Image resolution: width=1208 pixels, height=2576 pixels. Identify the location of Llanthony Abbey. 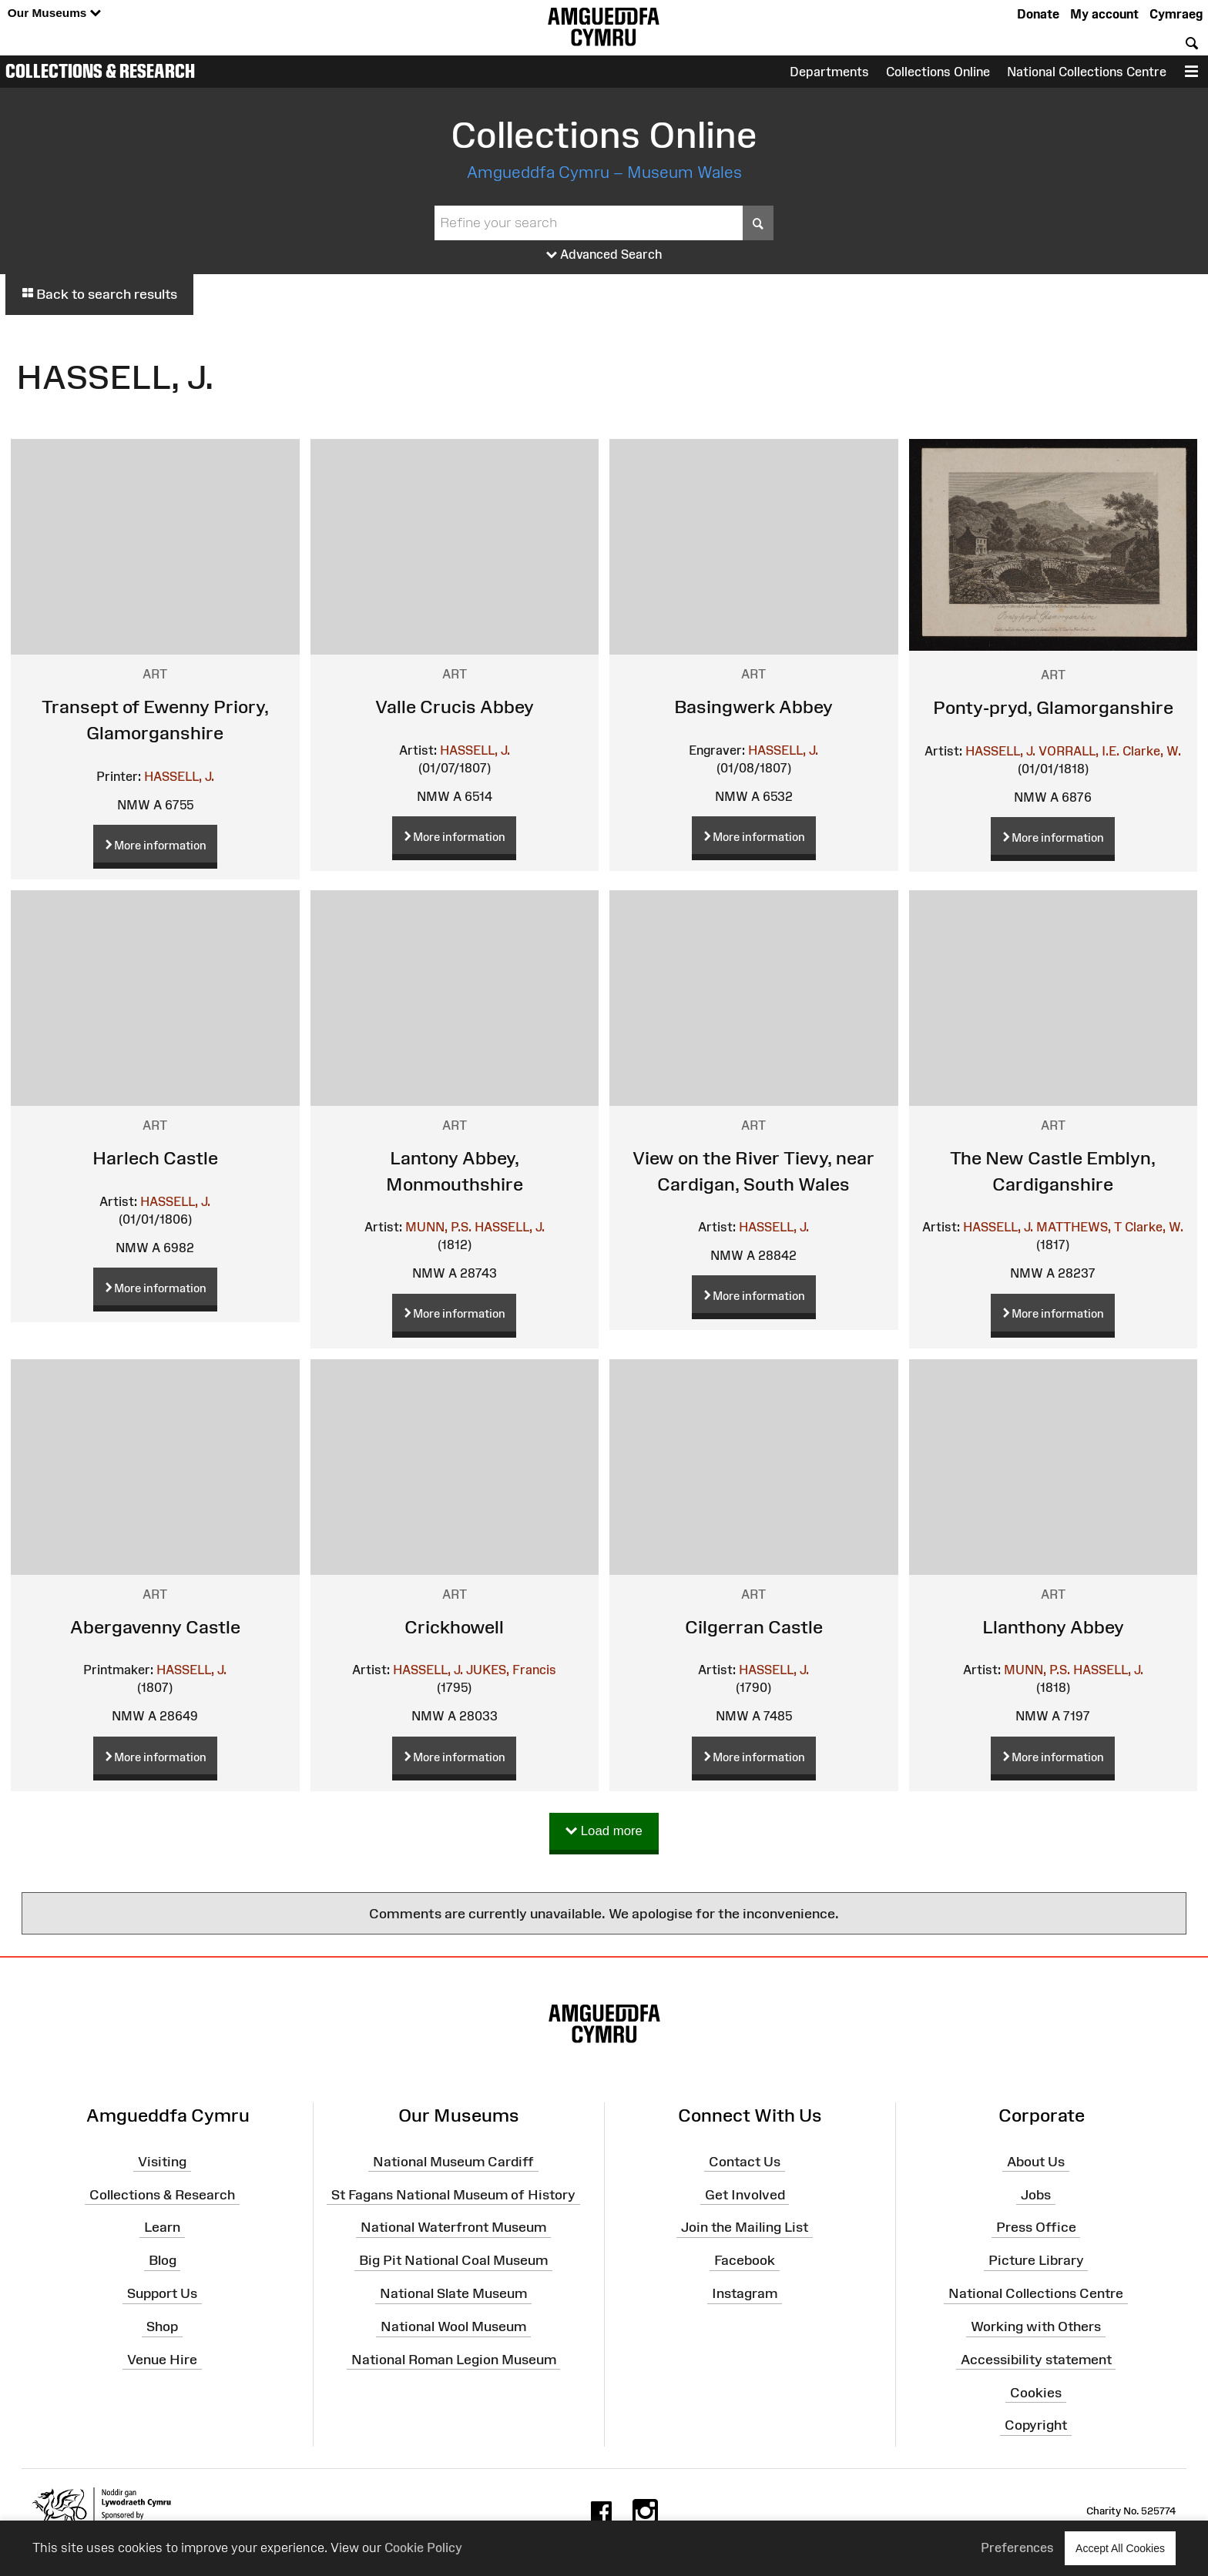
(1053, 1626).